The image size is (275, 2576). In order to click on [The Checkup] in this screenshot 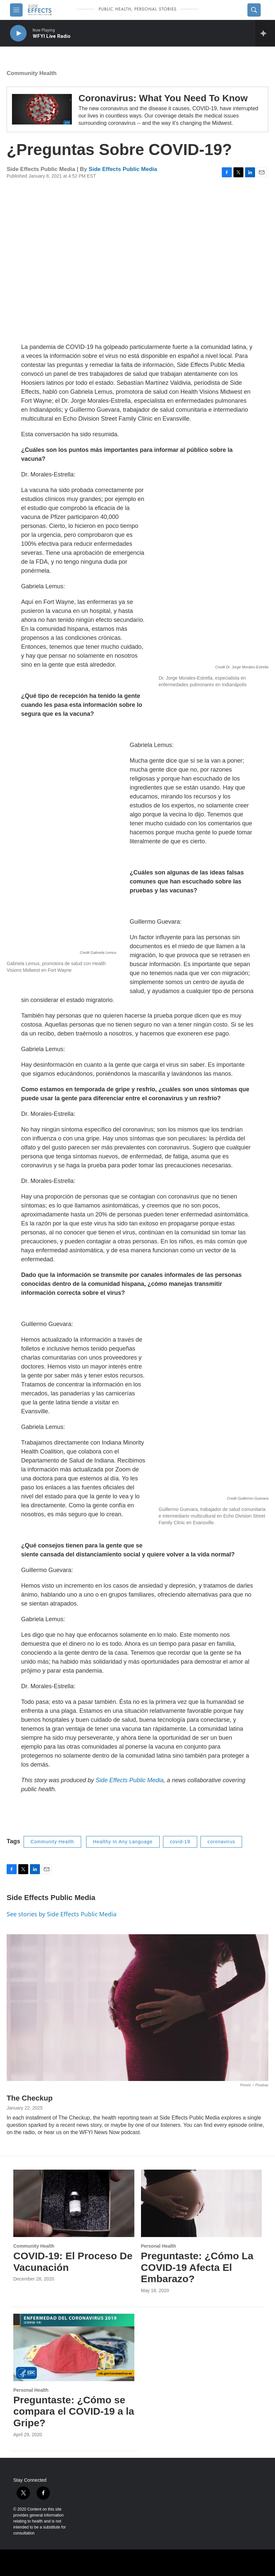, I will do `click(137, 2007)`.